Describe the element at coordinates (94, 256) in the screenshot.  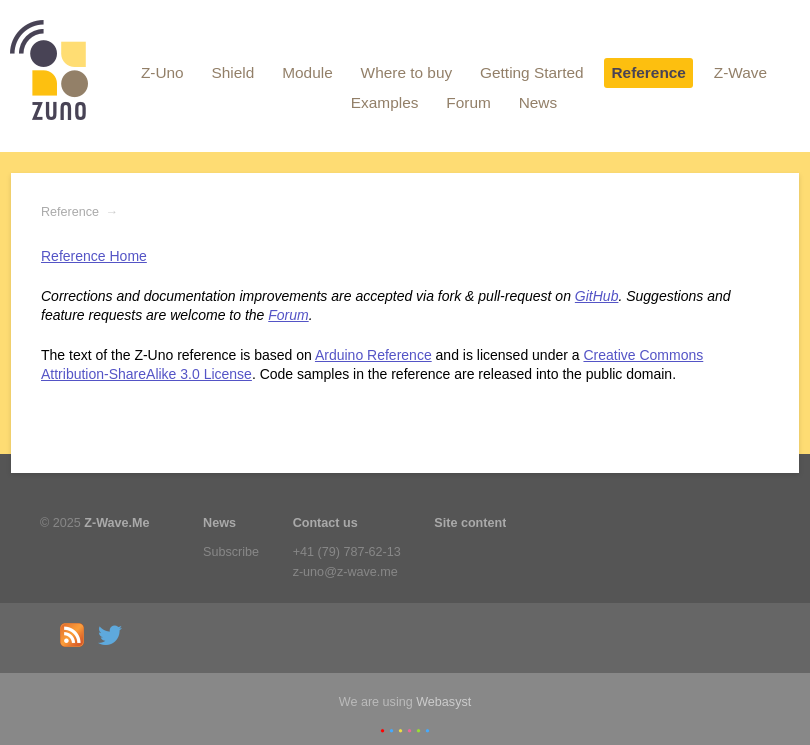
I see `Reference Home` at that location.